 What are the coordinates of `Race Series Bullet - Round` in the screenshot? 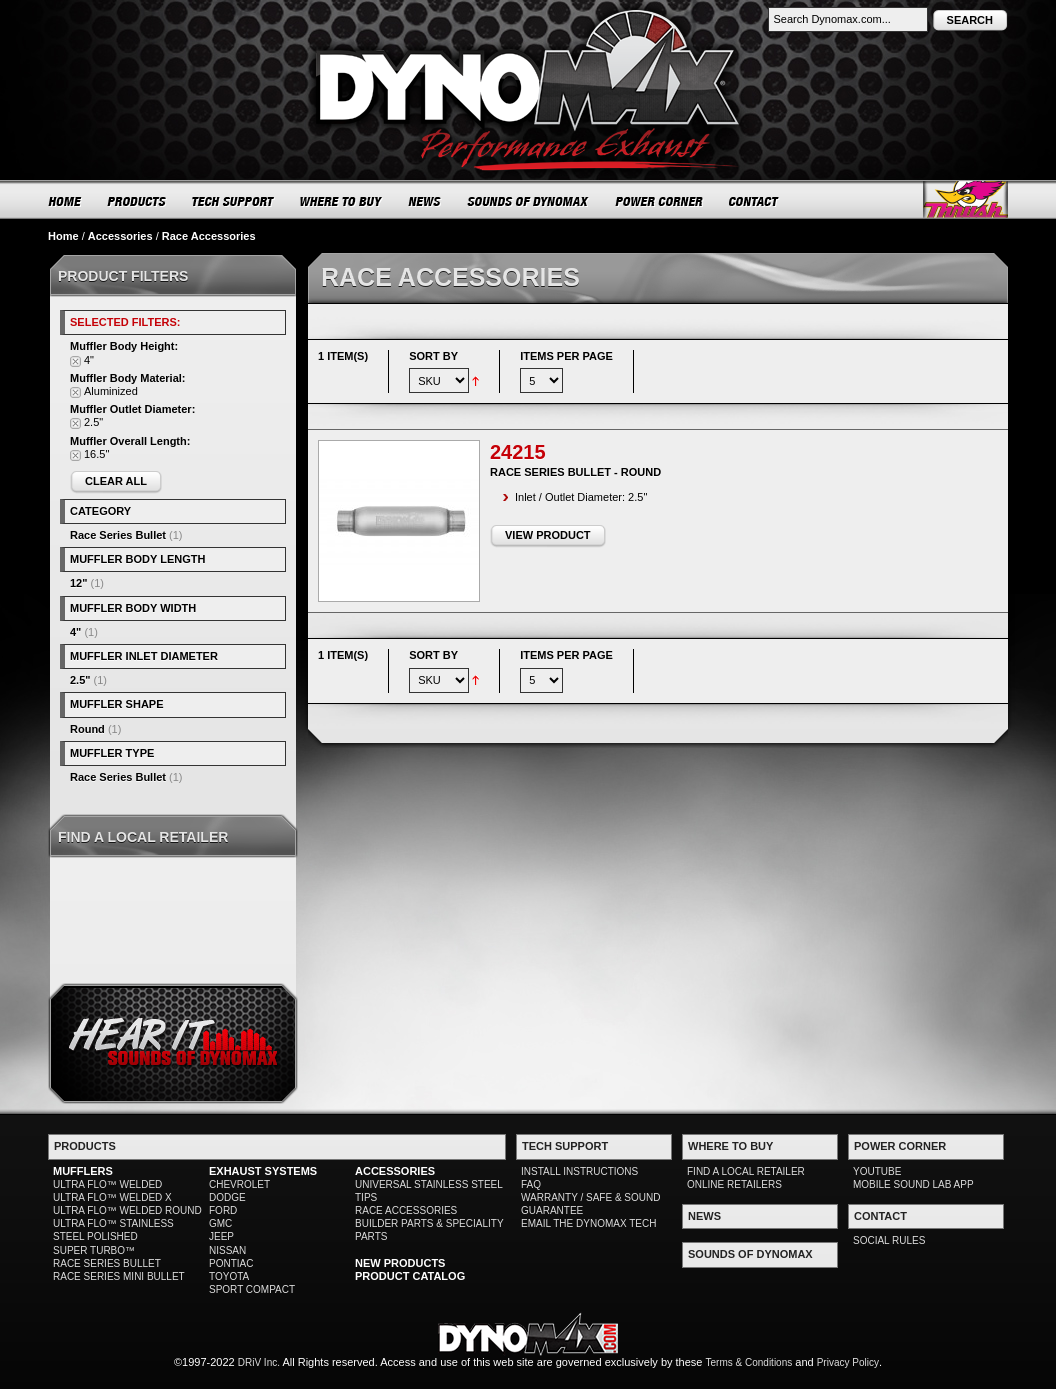 It's located at (575, 472).